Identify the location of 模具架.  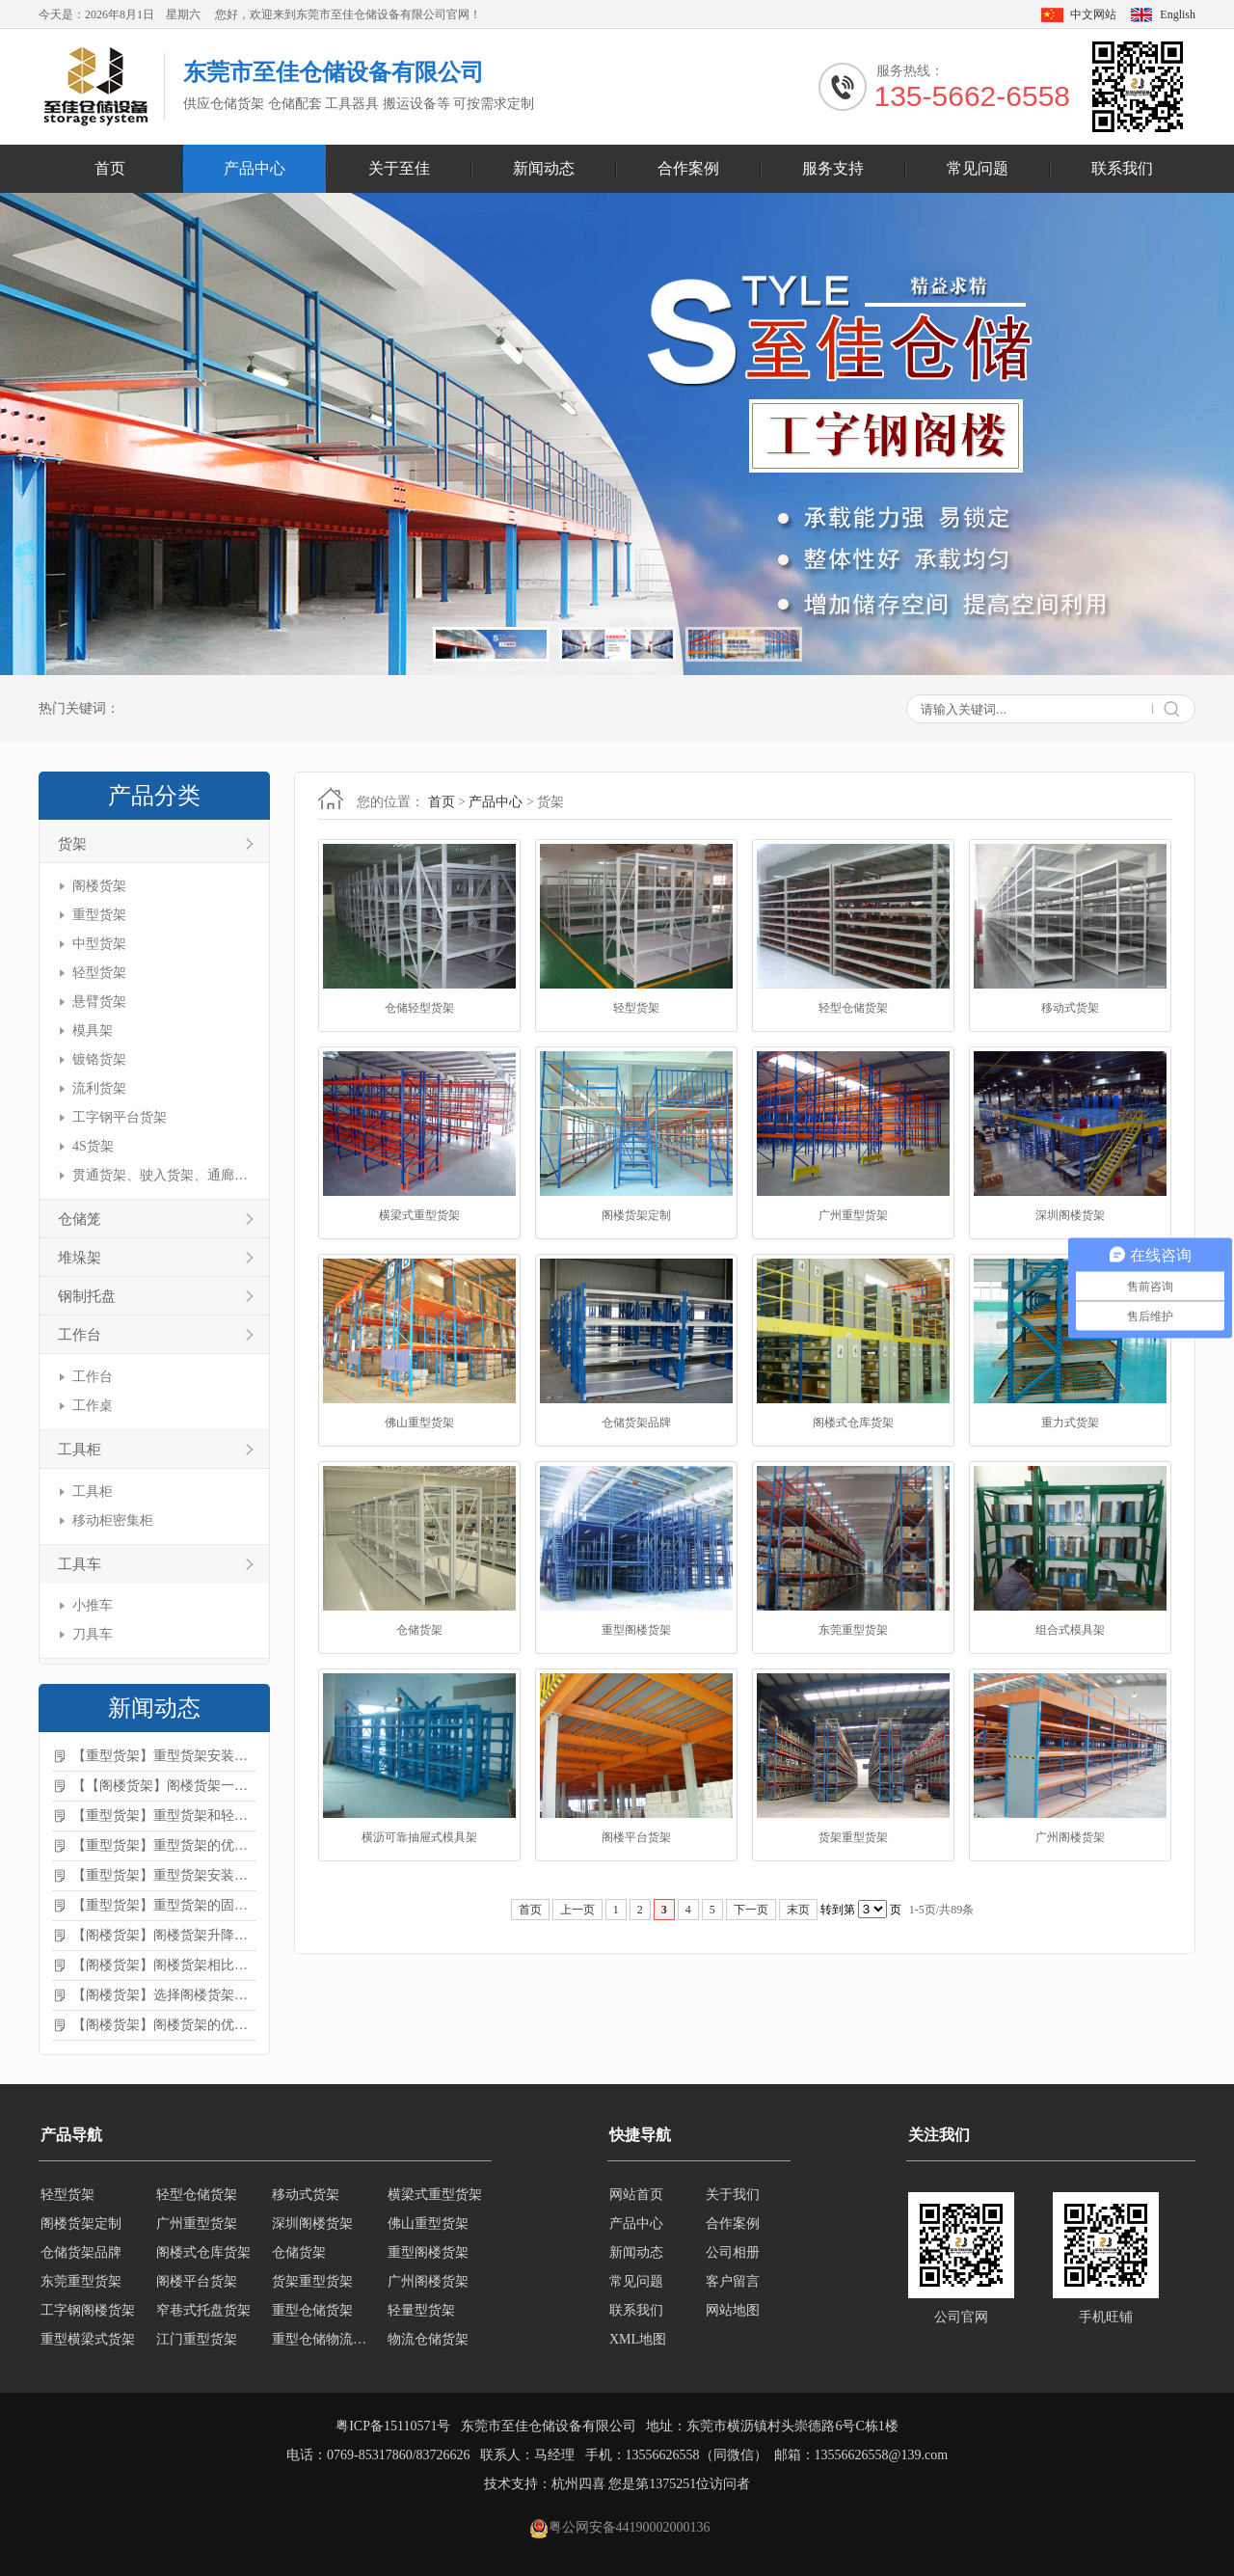
(92, 1030).